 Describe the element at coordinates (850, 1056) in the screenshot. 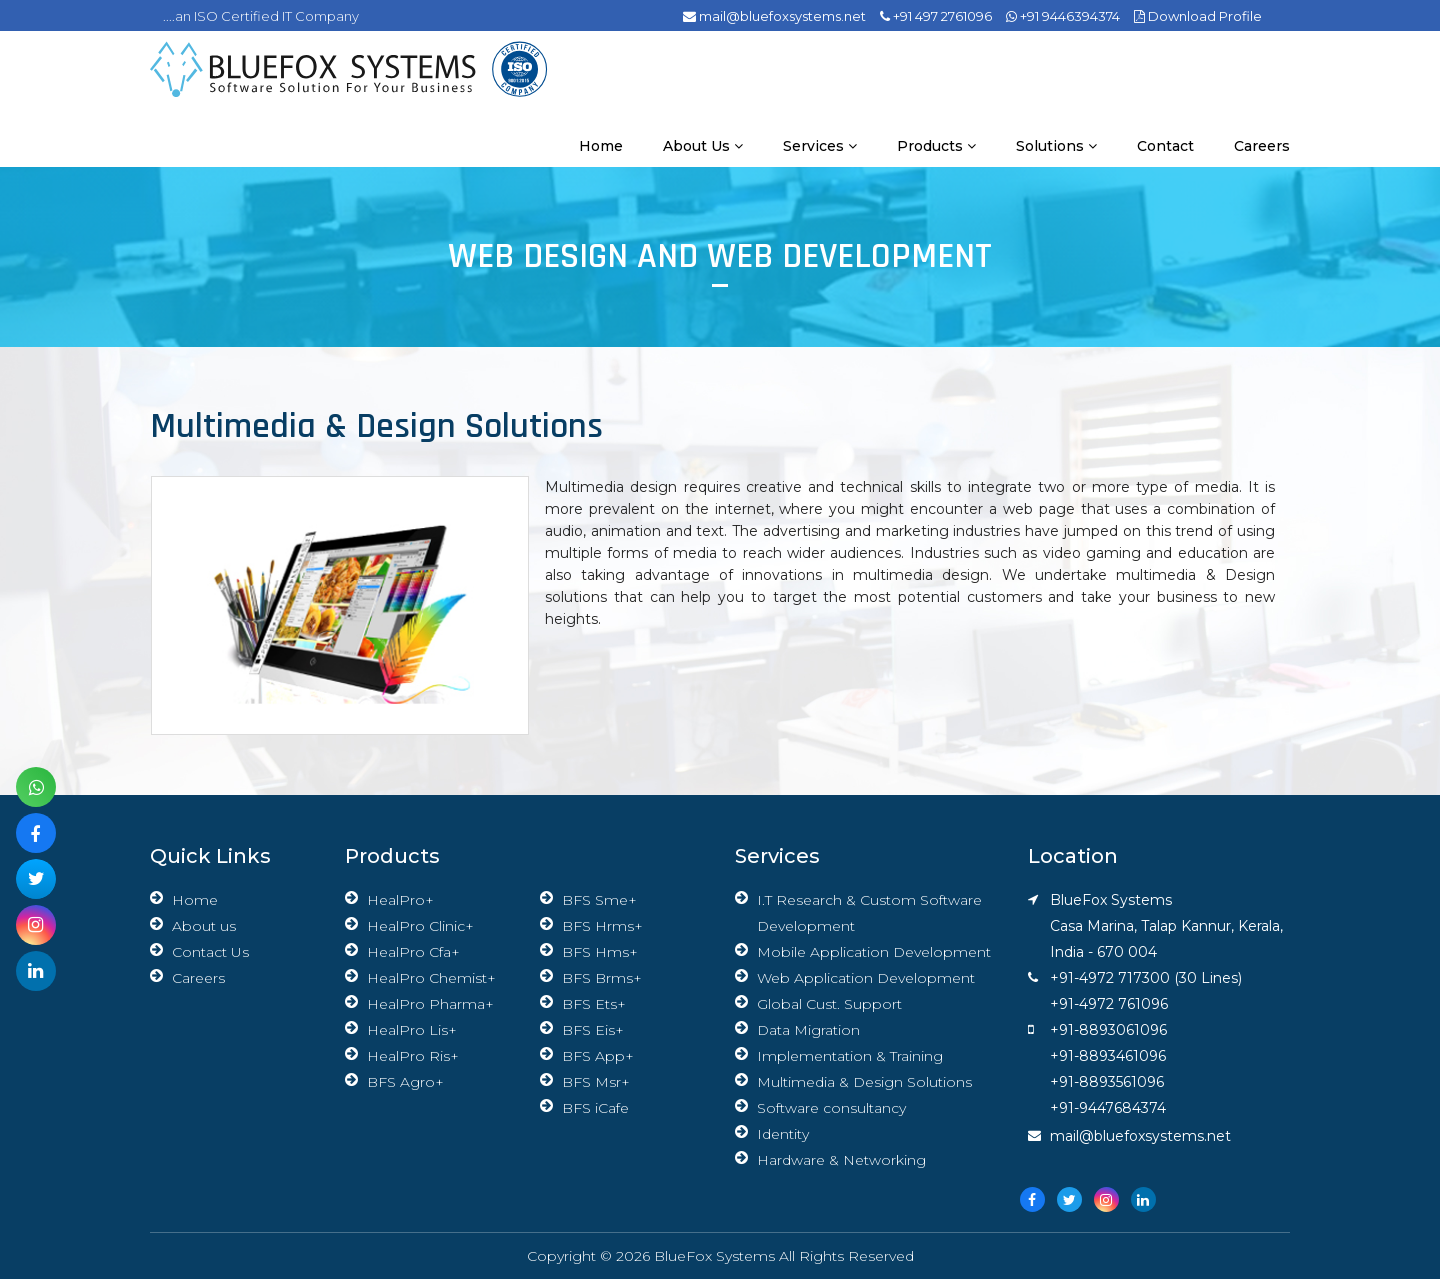

I see `Implementation & Training` at that location.